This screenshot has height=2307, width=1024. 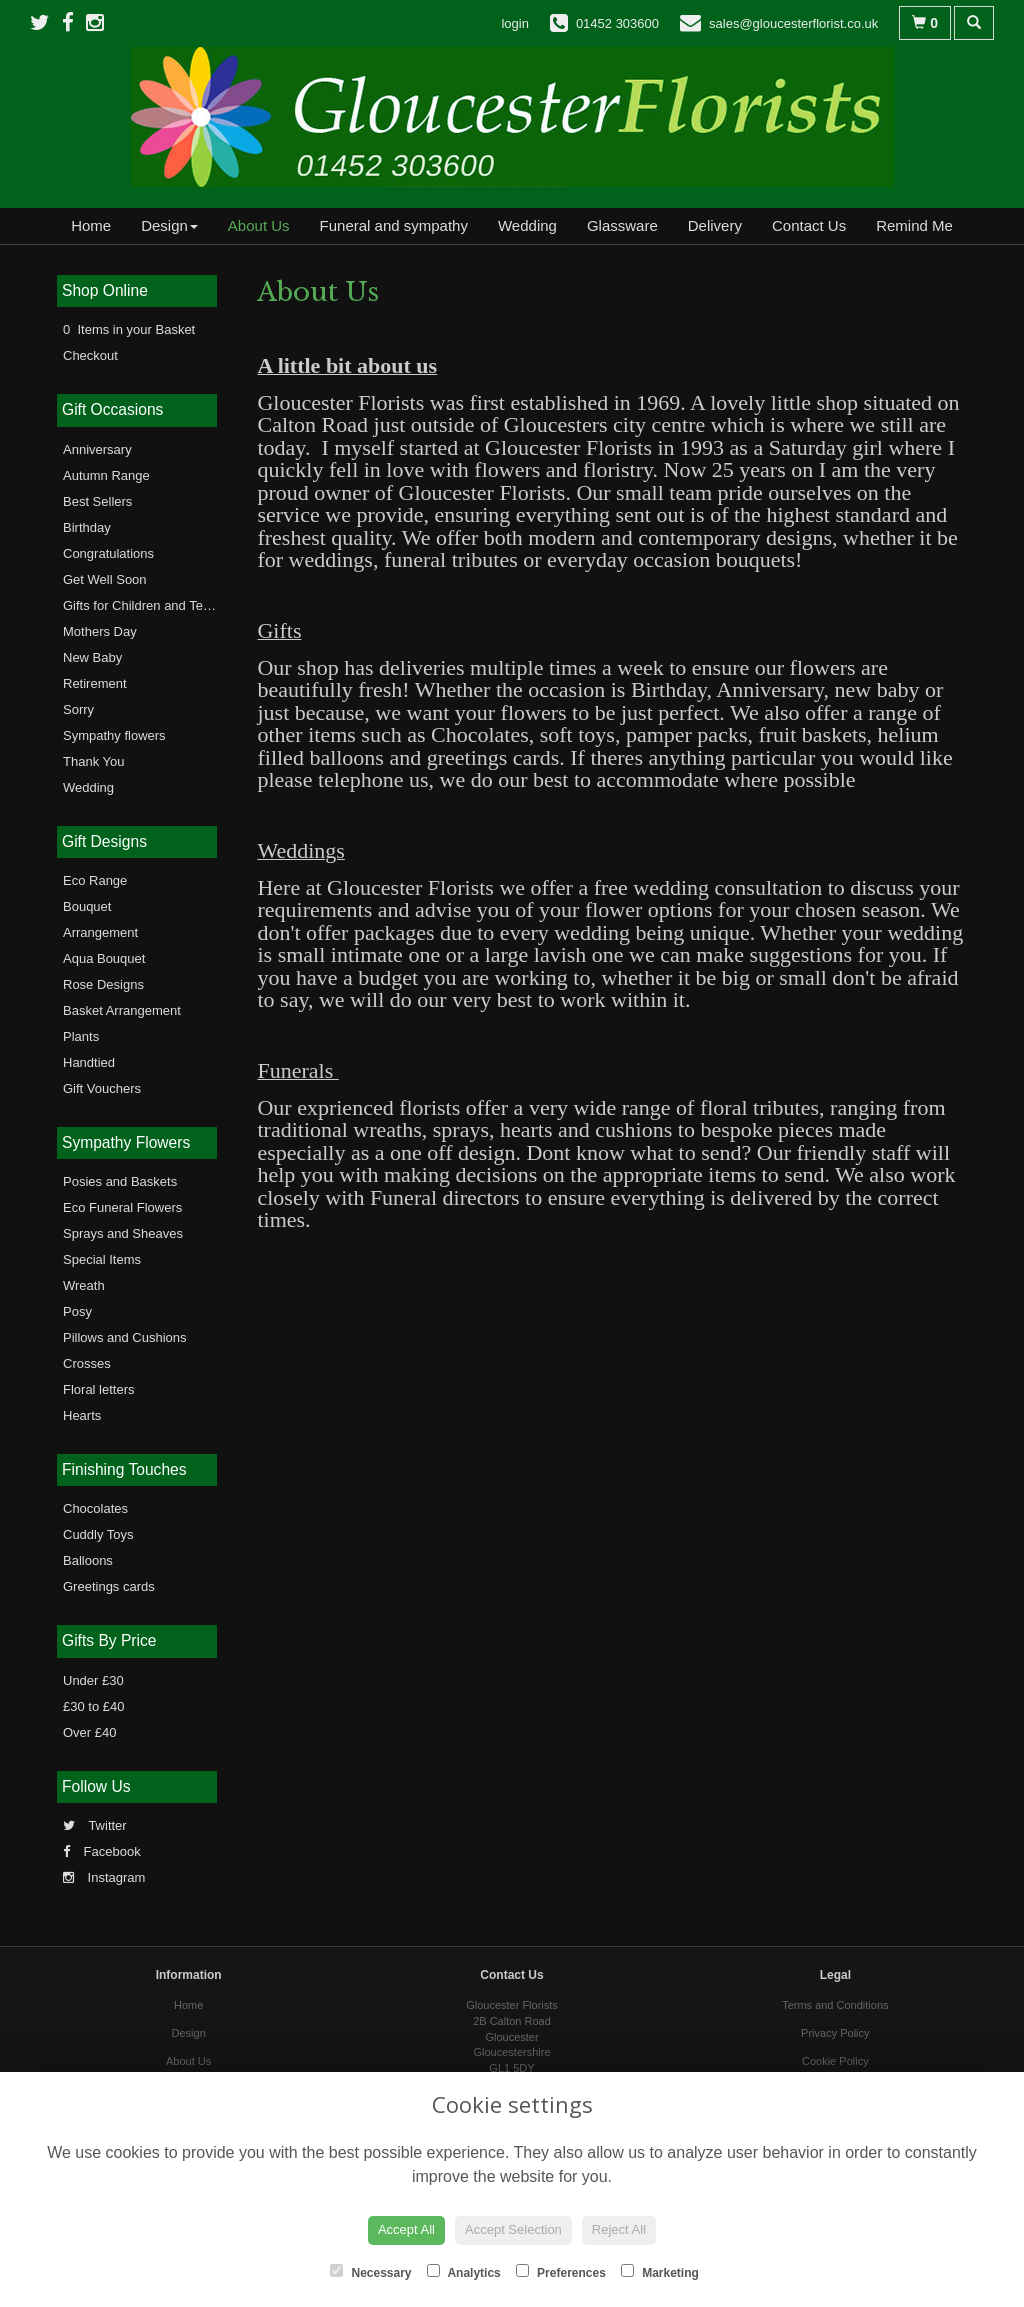 What do you see at coordinates (81, 1036) in the screenshot?
I see `Plants` at bounding box center [81, 1036].